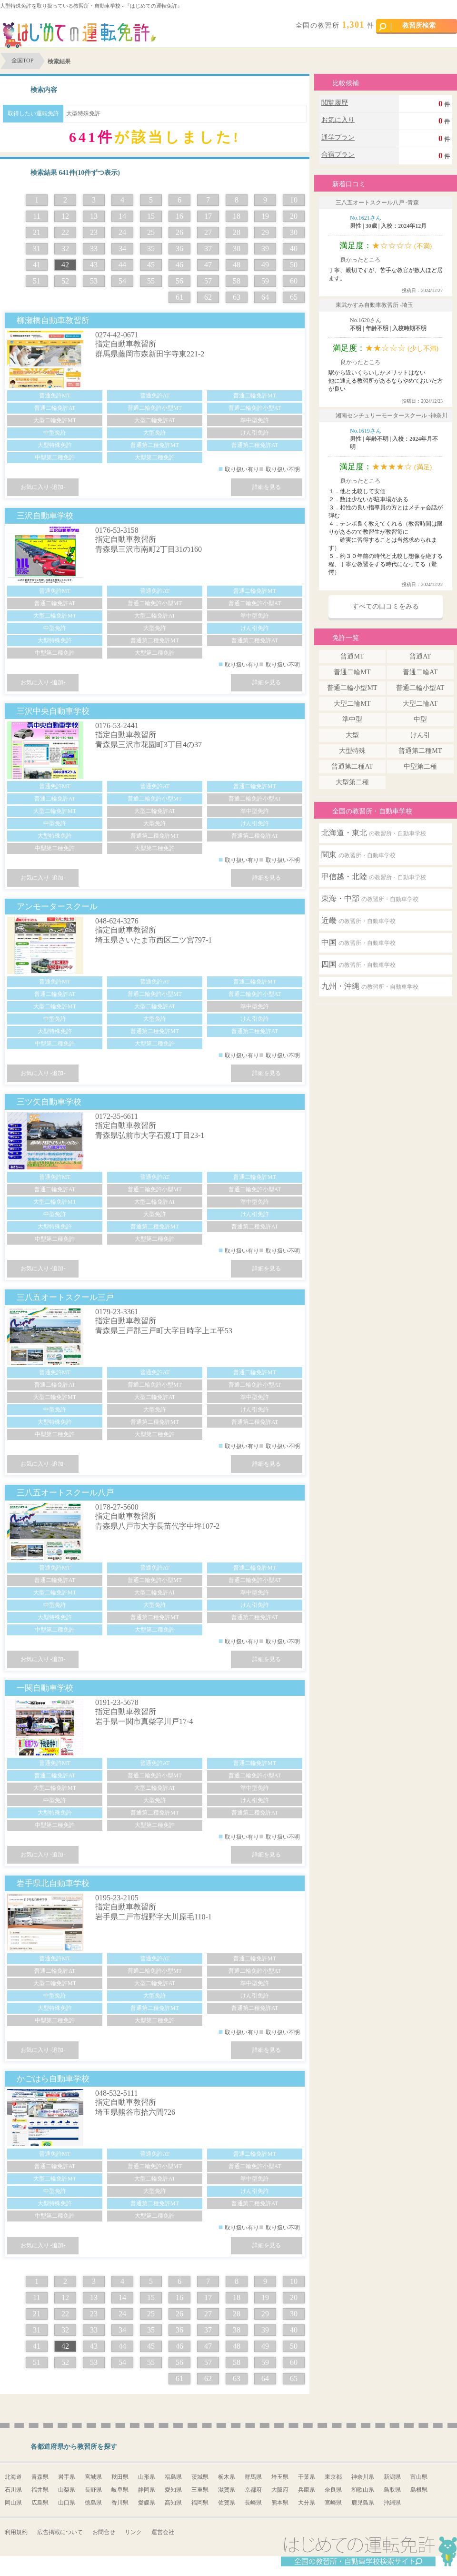  I want to click on 広島県, so click(40, 2502).